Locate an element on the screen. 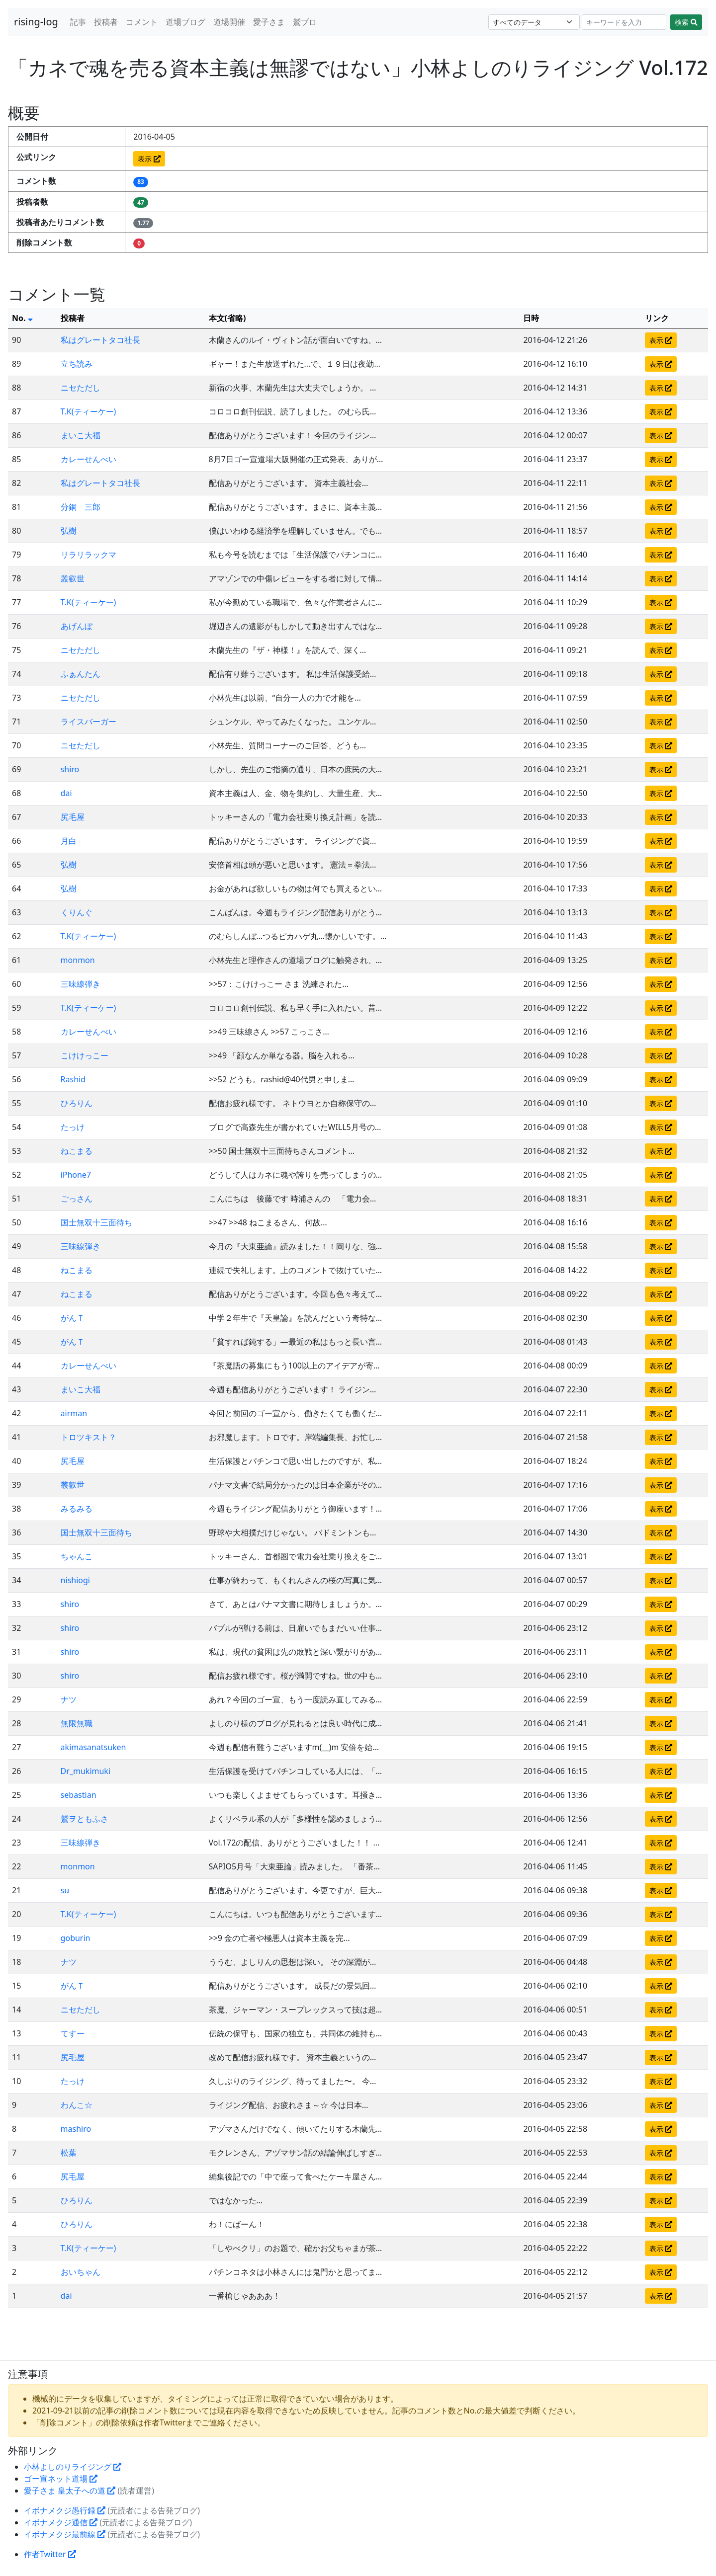 The width and height of the screenshot is (716, 2576). ニセただし is located at coordinates (80, 387).